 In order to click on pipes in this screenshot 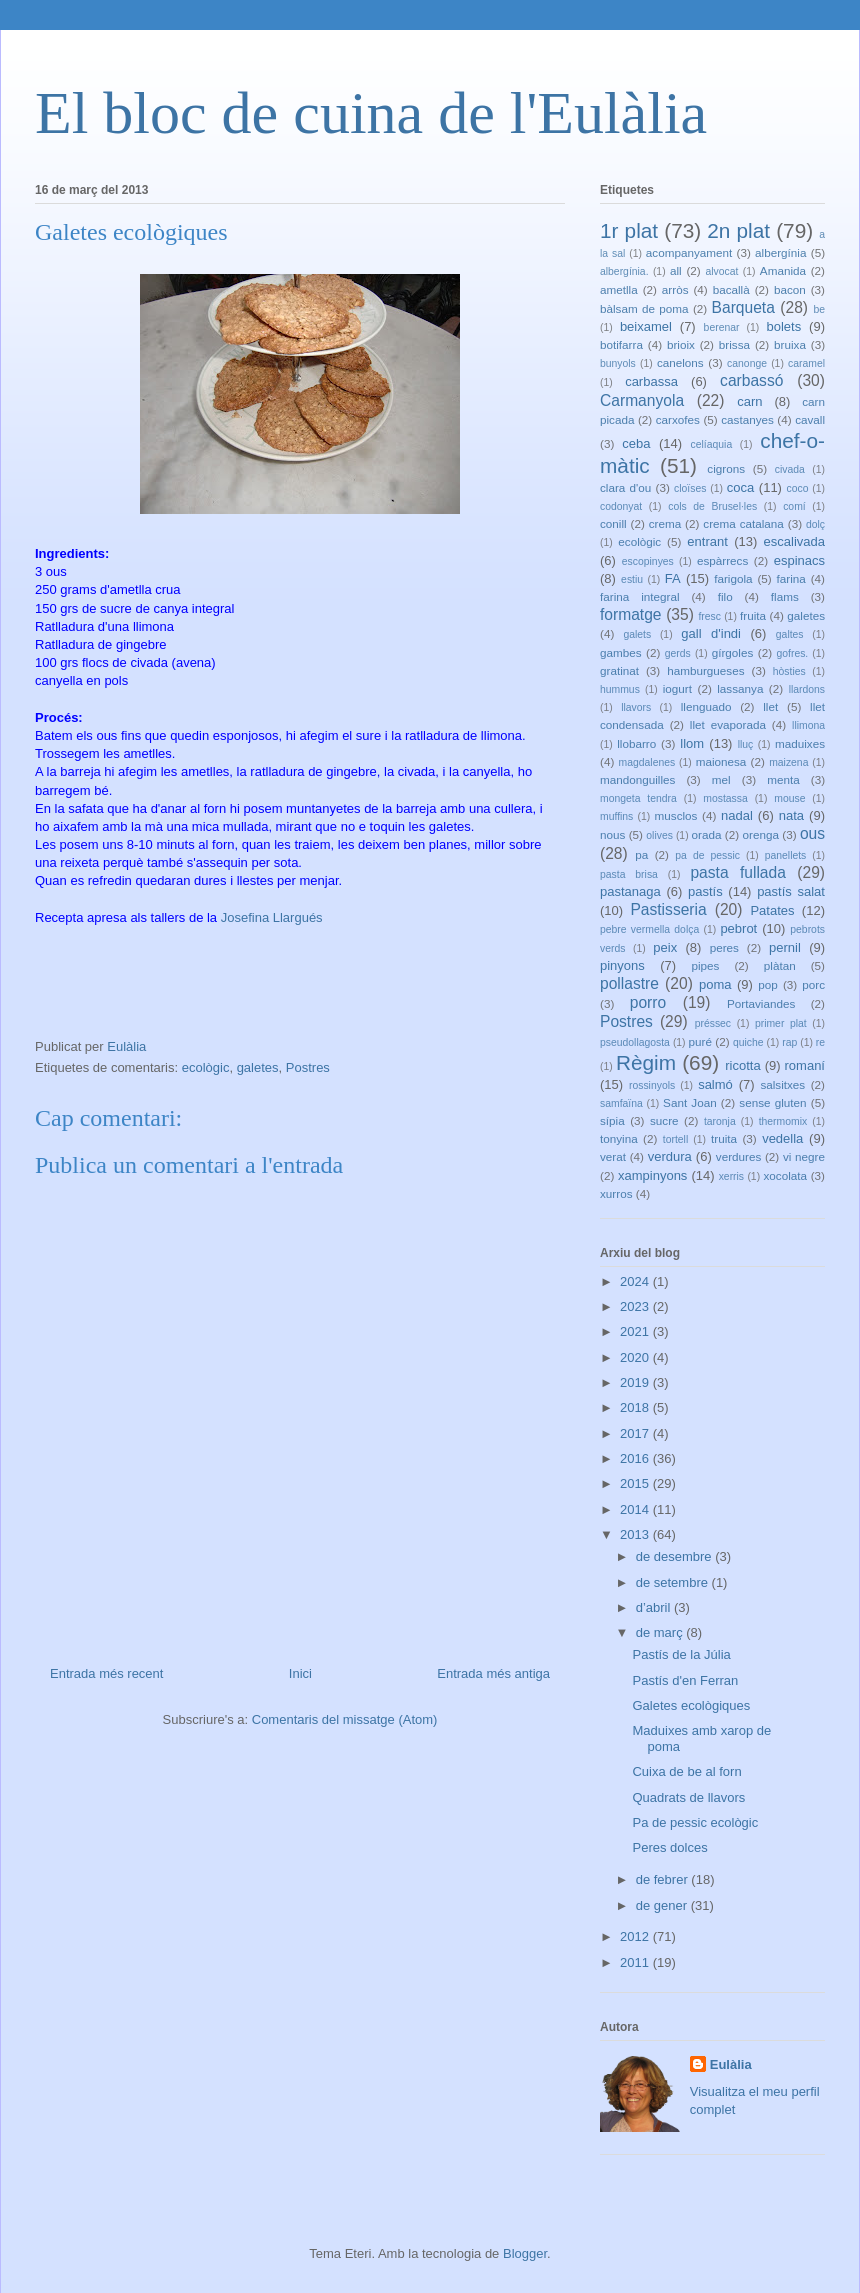, I will do `click(705, 965)`.